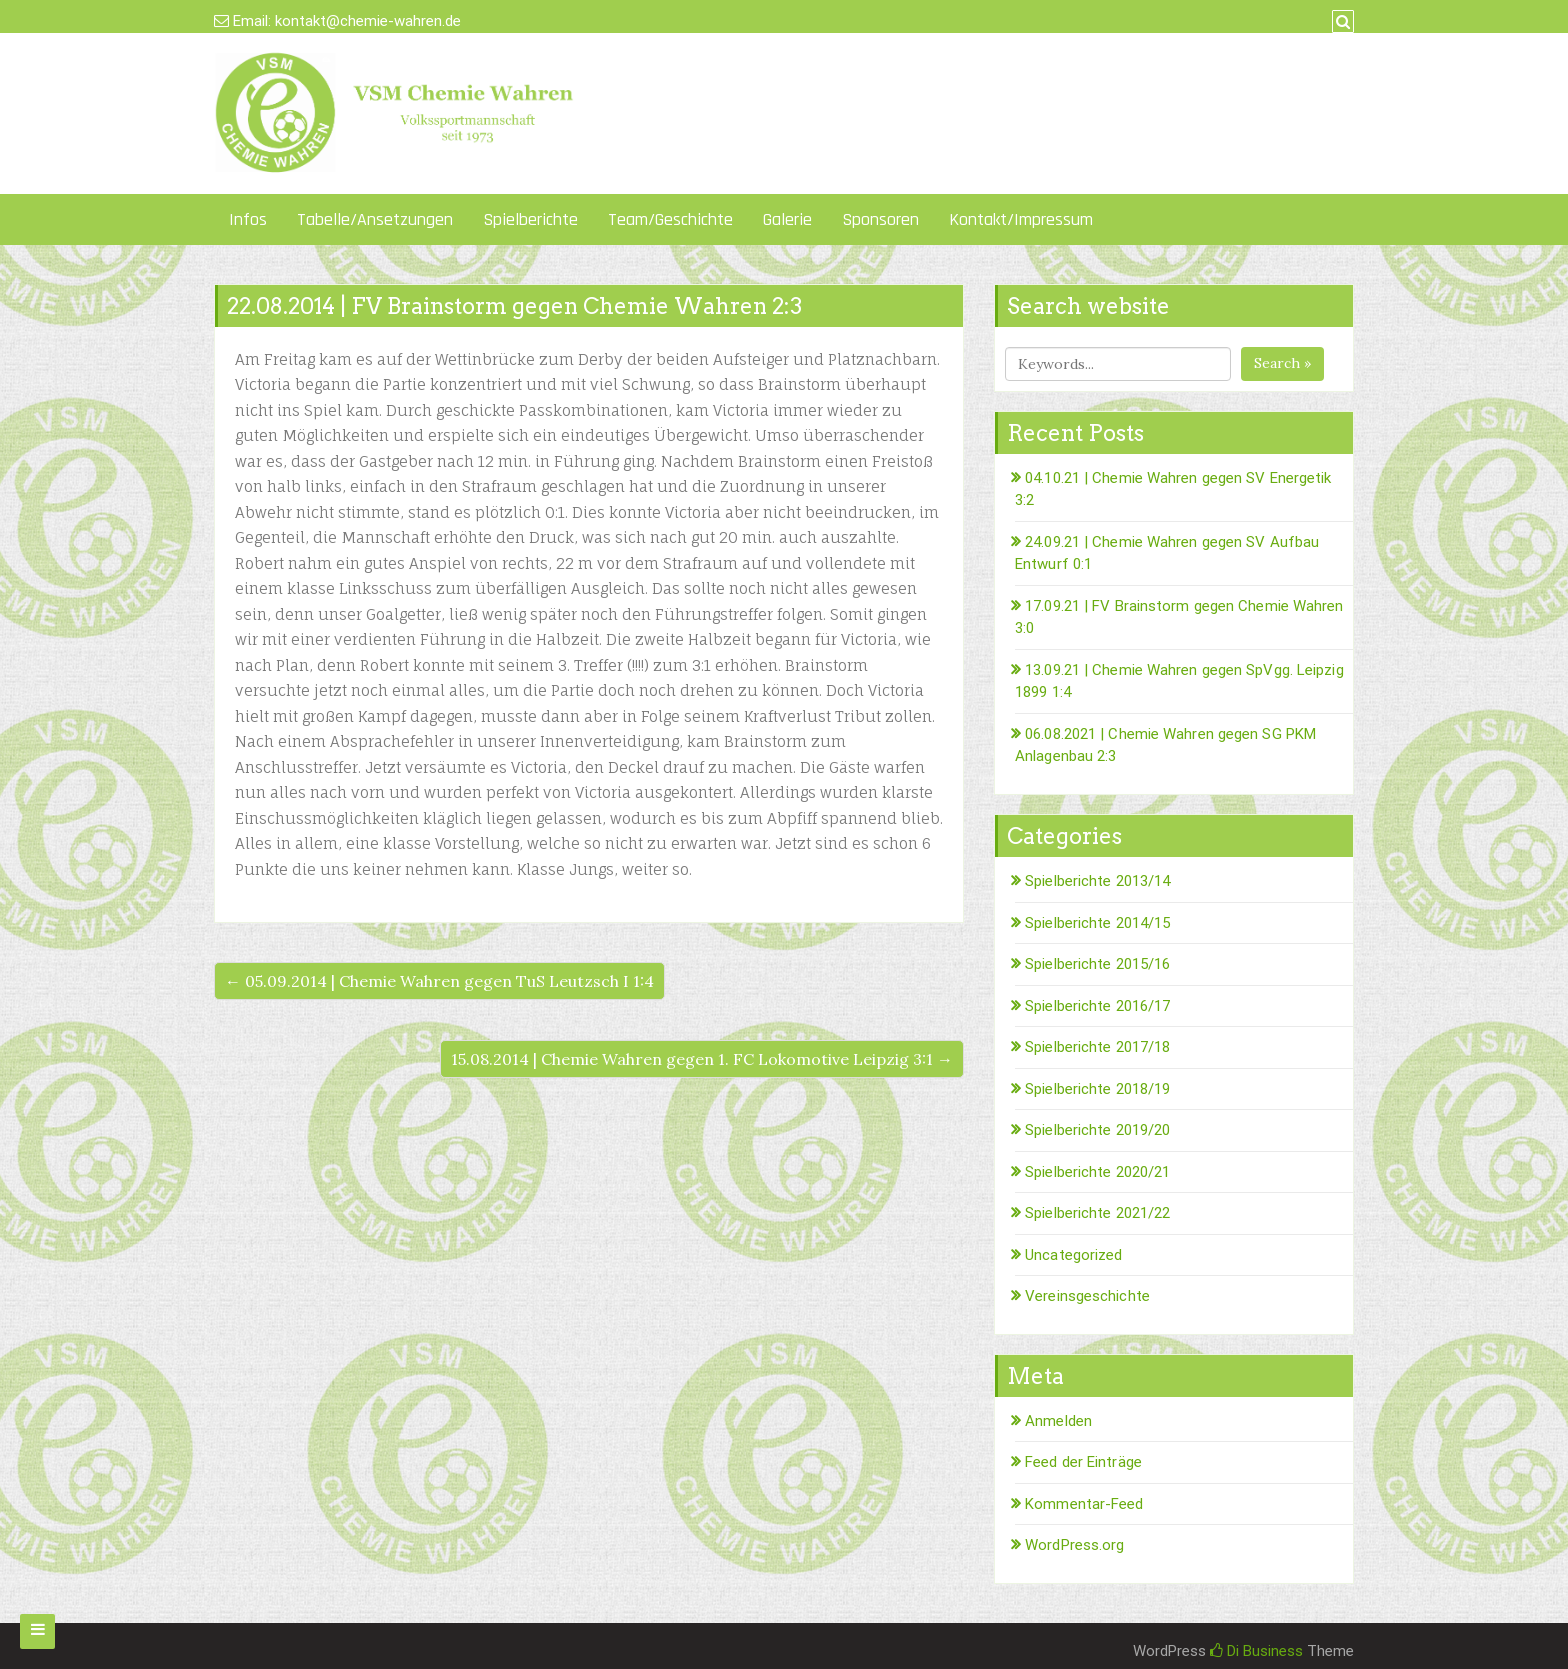  What do you see at coordinates (670, 219) in the screenshot?
I see `Team/Geschichte` at bounding box center [670, 219].